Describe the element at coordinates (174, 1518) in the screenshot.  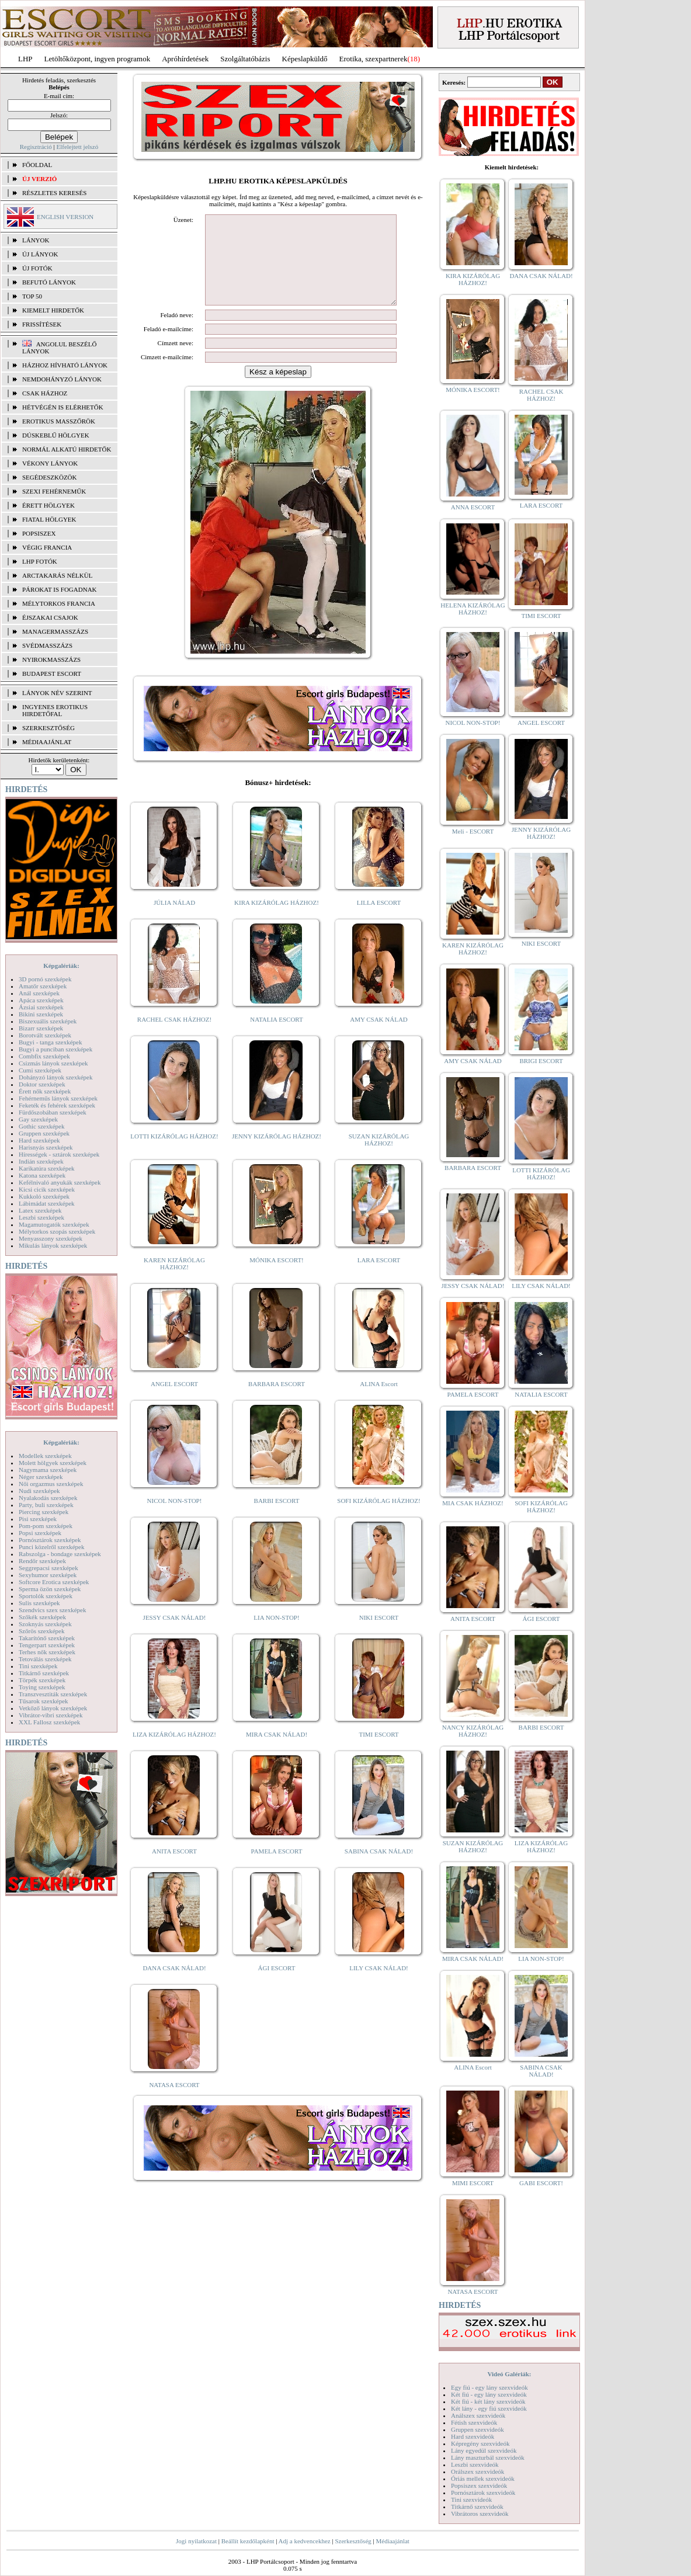
I see `NICOL NON-STOP!` at that location.